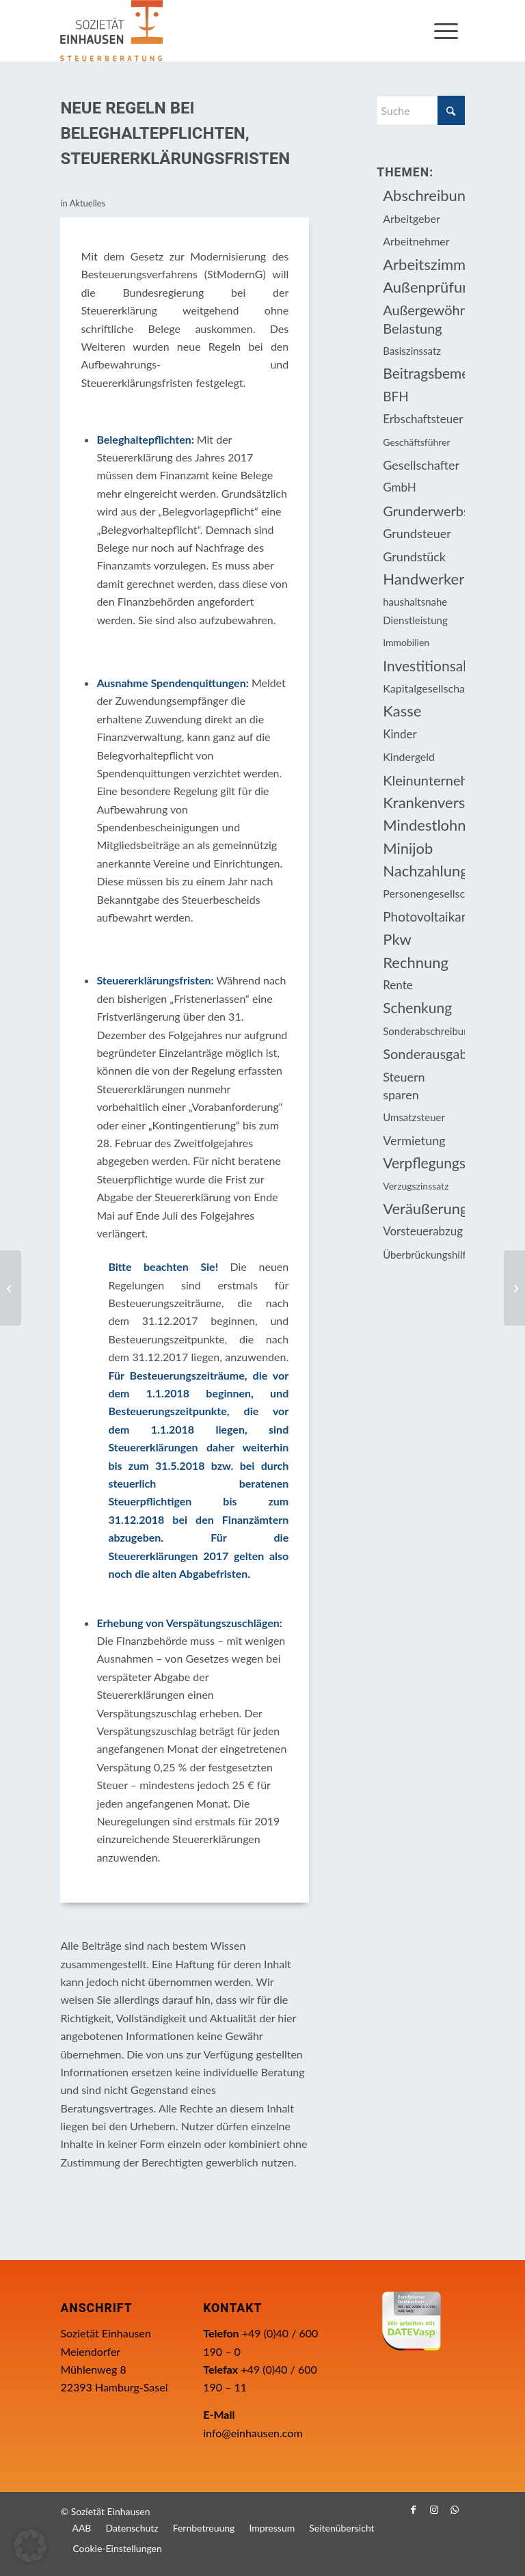 Image resolution: width=525 pixels, height=2576 pixels. I want to click on Kindergeld [Kindergeld (14 Einträge)], so click(409, 756).